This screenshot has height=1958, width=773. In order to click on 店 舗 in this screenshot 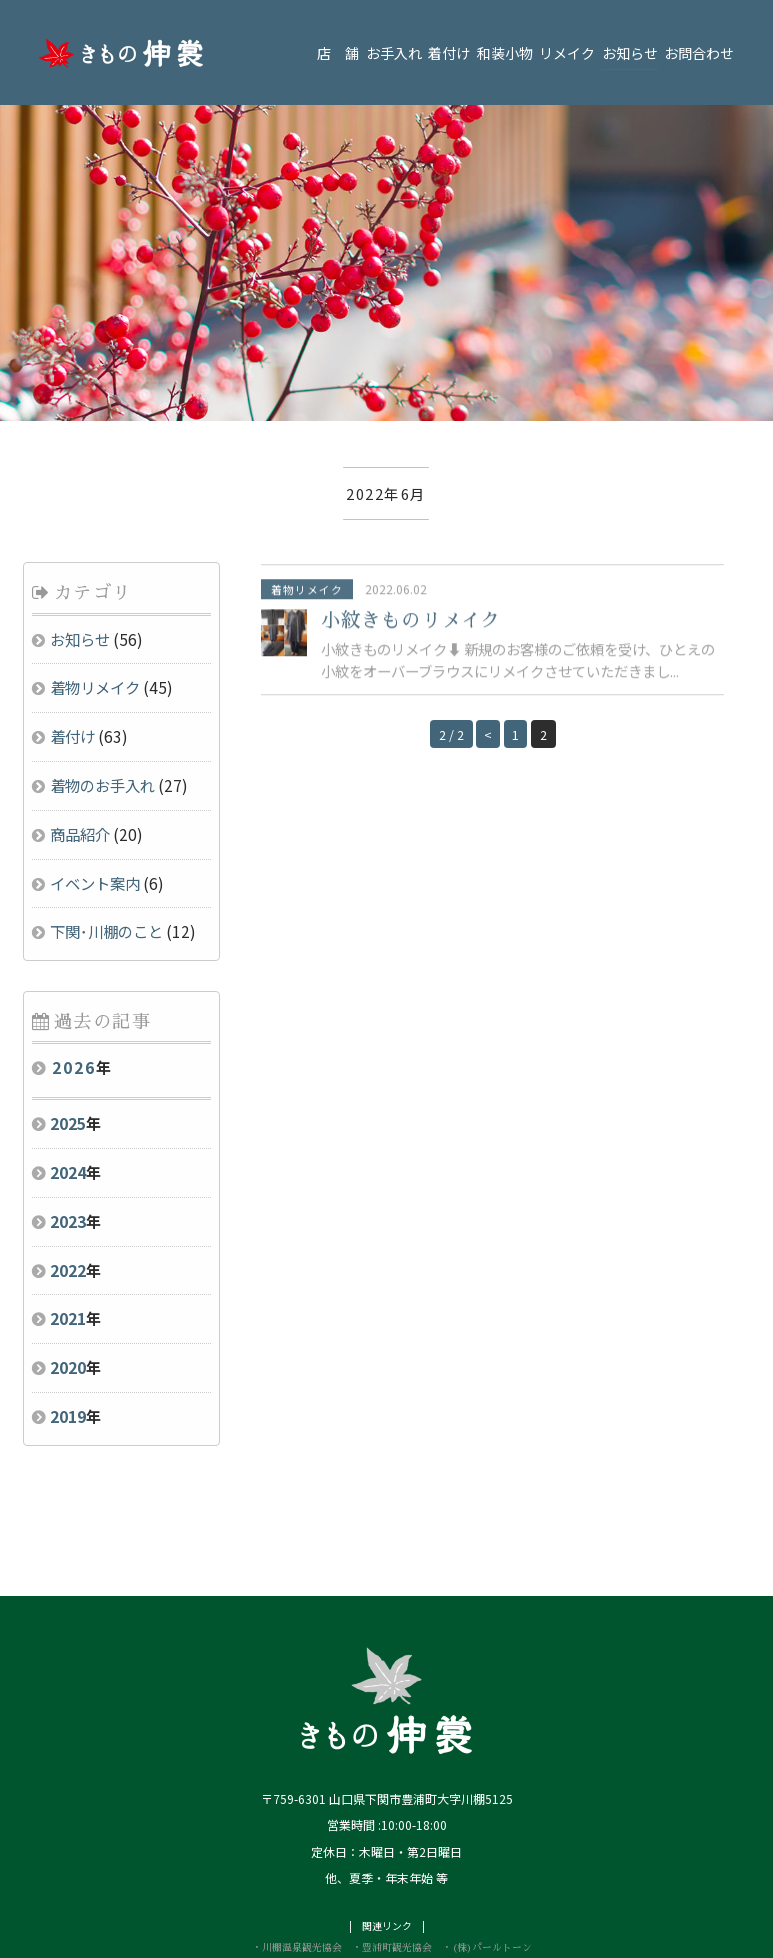, I will do `click(338, 53)`.